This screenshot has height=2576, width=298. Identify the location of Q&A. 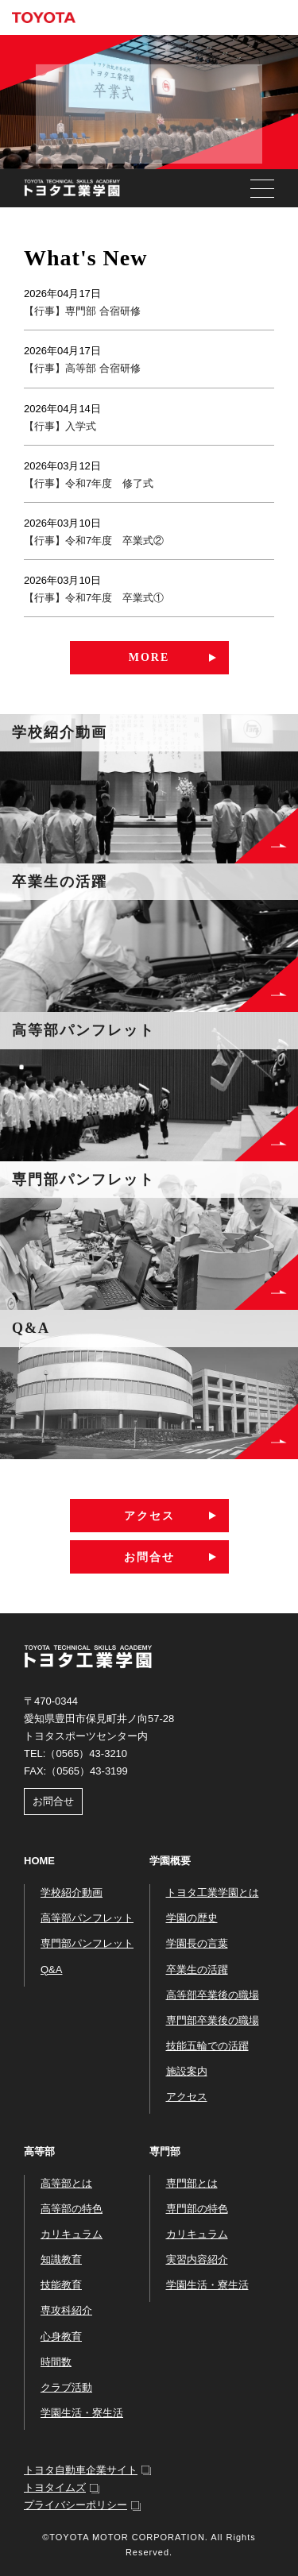
(51, 1969).